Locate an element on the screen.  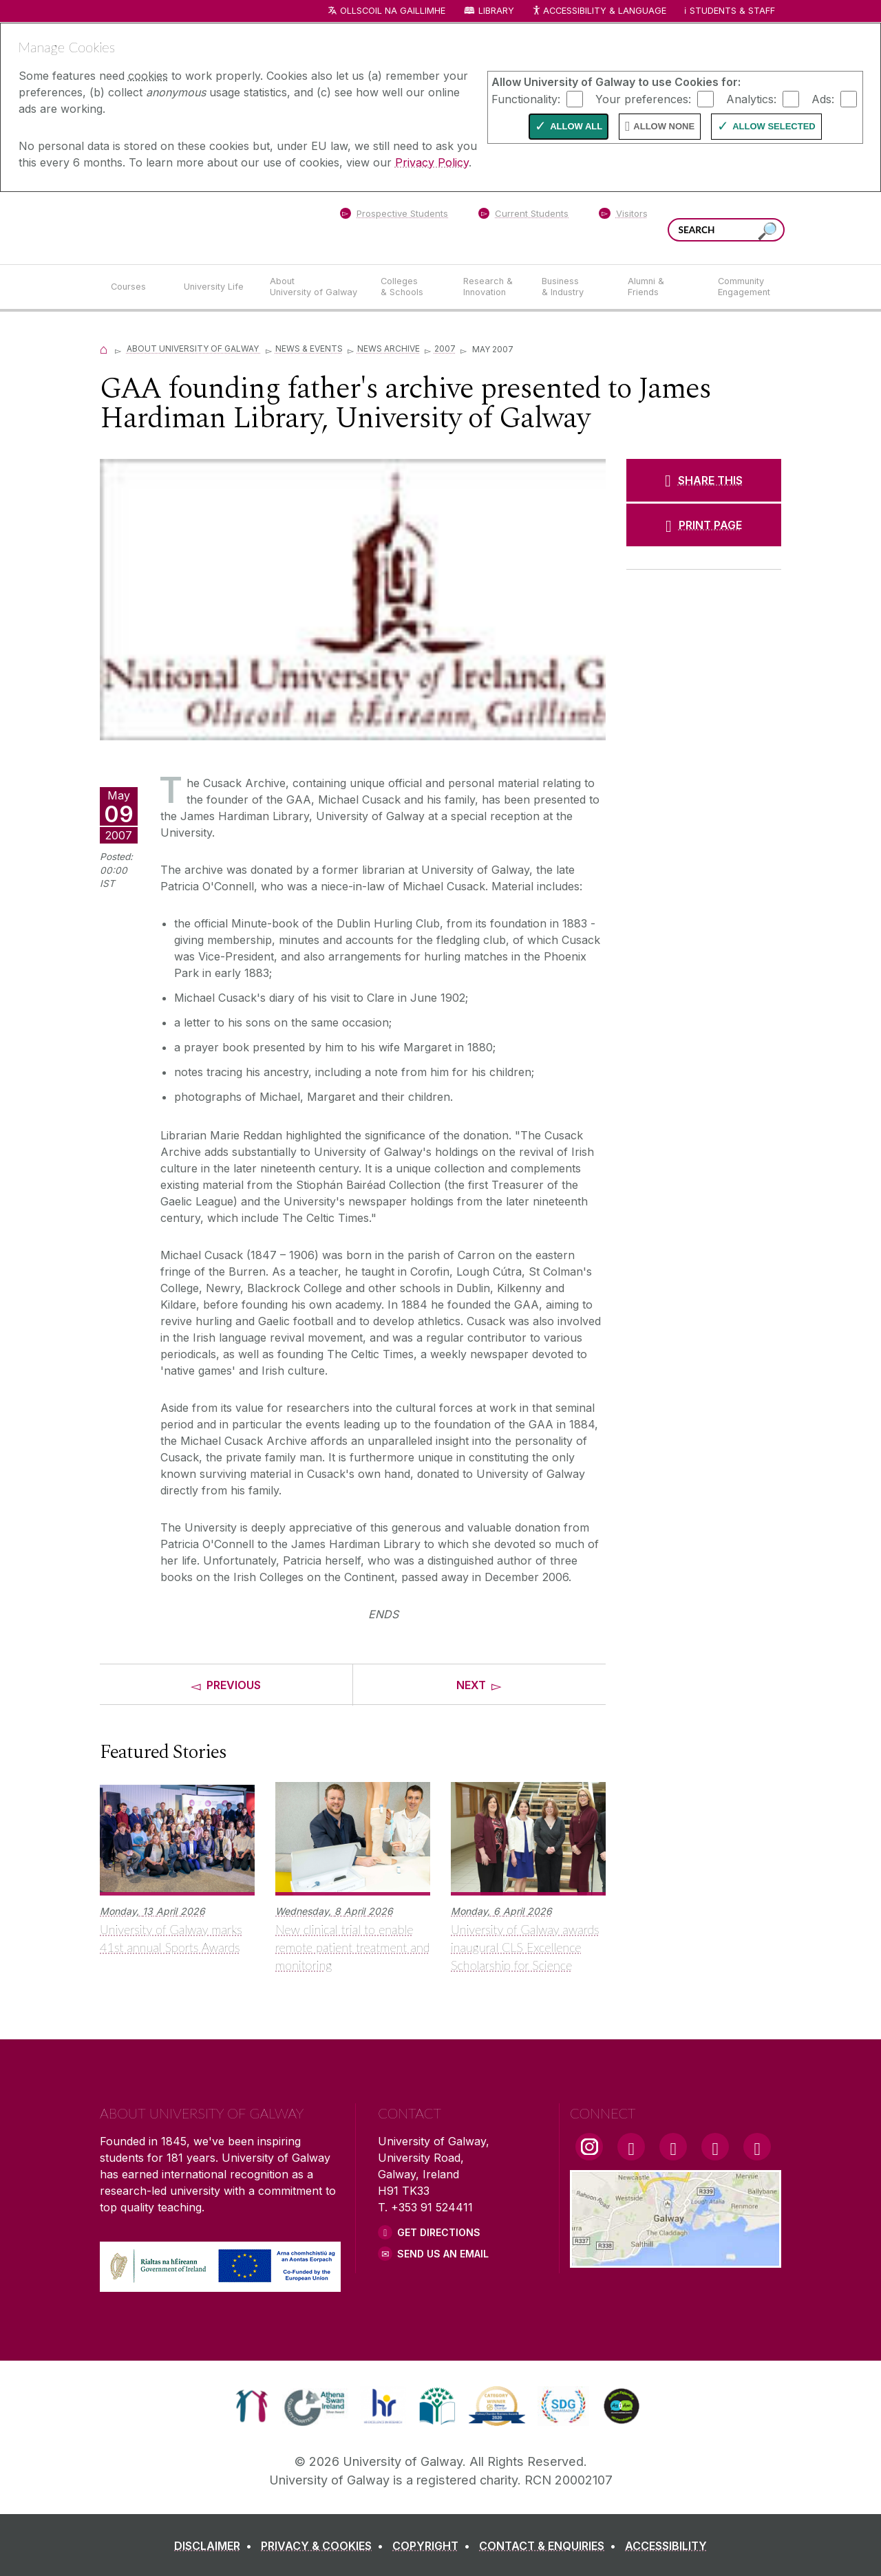
2007 is located at coordinates (445, 348).